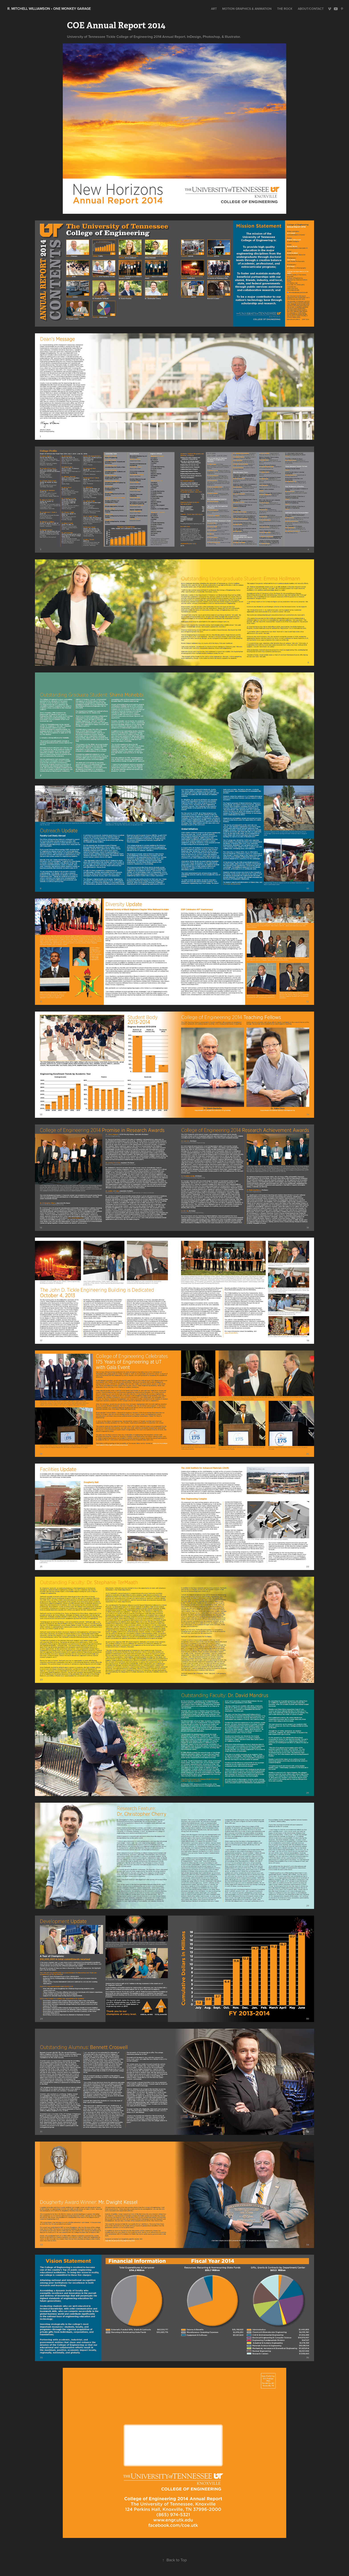  I want to click on Motion Graphics & Animation, so click(247, 8).